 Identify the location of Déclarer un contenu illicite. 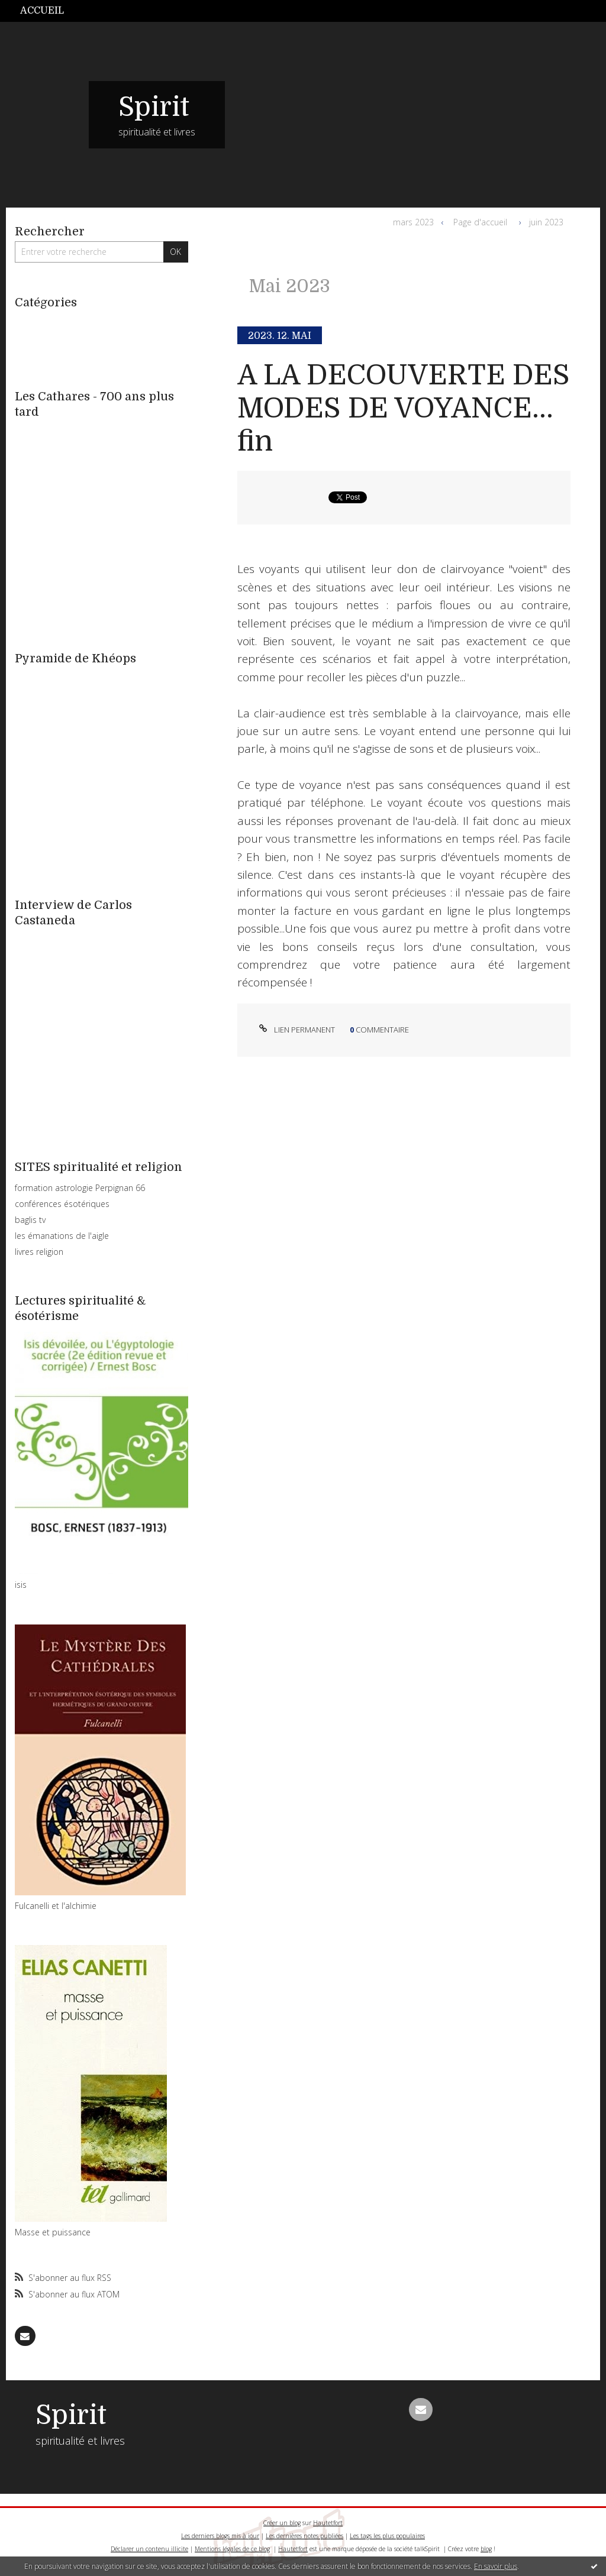
(149, 2549).